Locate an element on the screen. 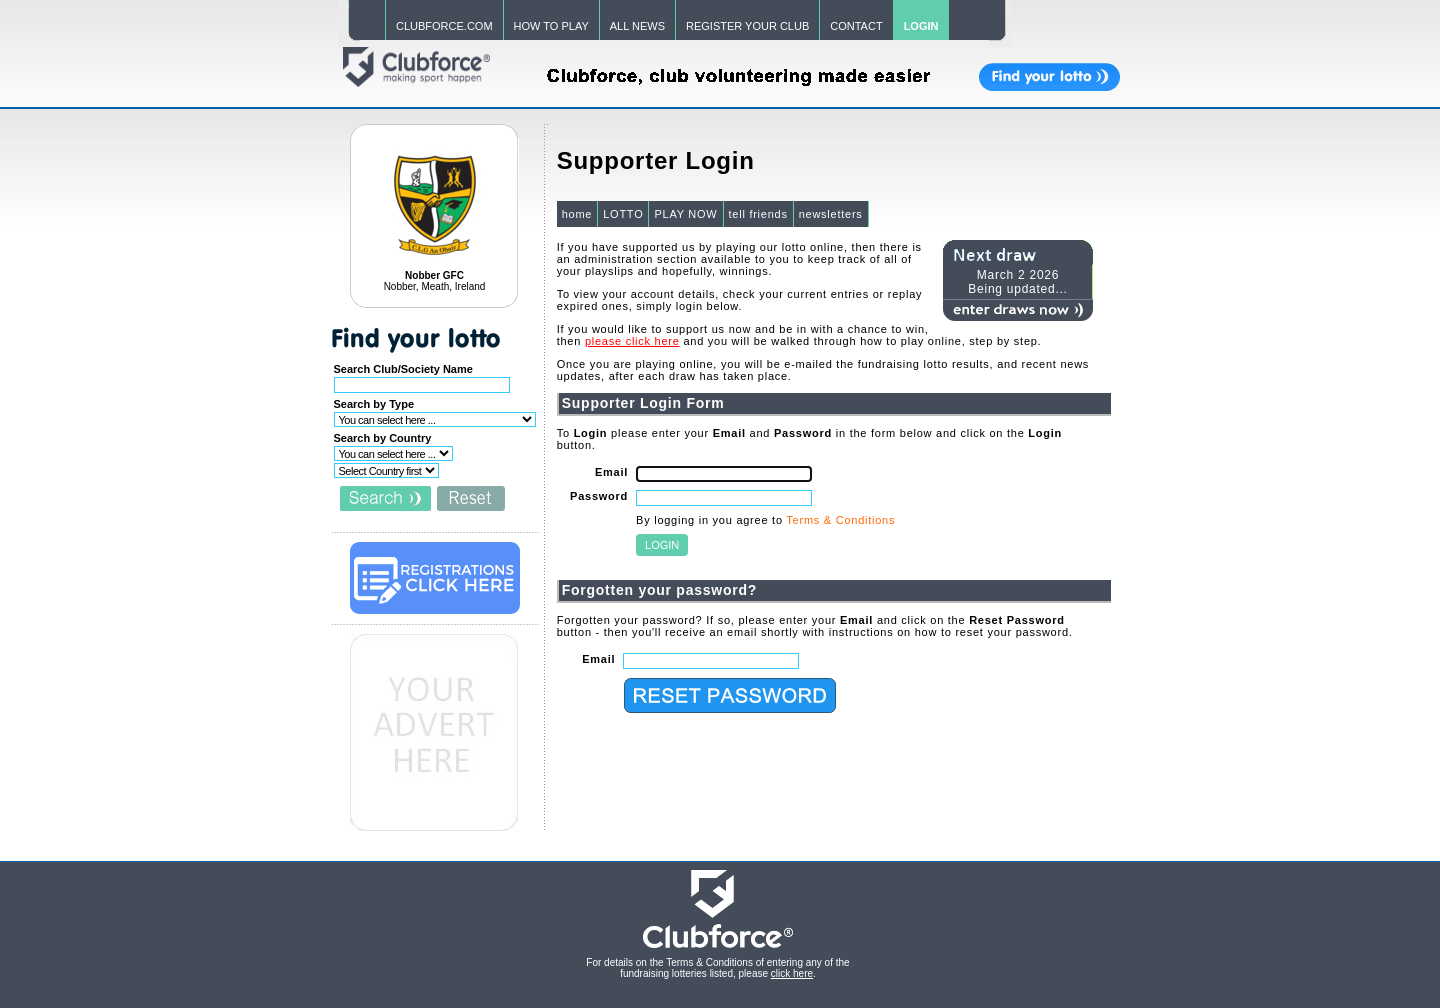 The width and height of the screenshot is (1440, 1008). CLUBFORCE.COM is located at coordinates (444, 26).